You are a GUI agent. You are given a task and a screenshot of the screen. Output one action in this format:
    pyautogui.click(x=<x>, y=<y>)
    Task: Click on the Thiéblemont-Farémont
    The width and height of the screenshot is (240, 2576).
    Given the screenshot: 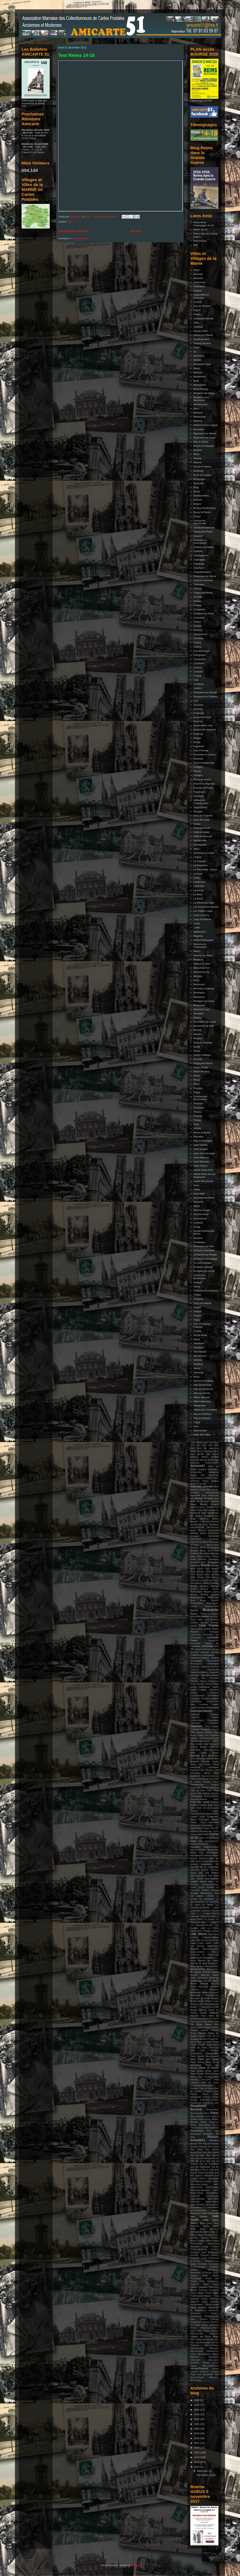 What is the action you would take?
    pyautogui.click(x=205, y=1290)
    